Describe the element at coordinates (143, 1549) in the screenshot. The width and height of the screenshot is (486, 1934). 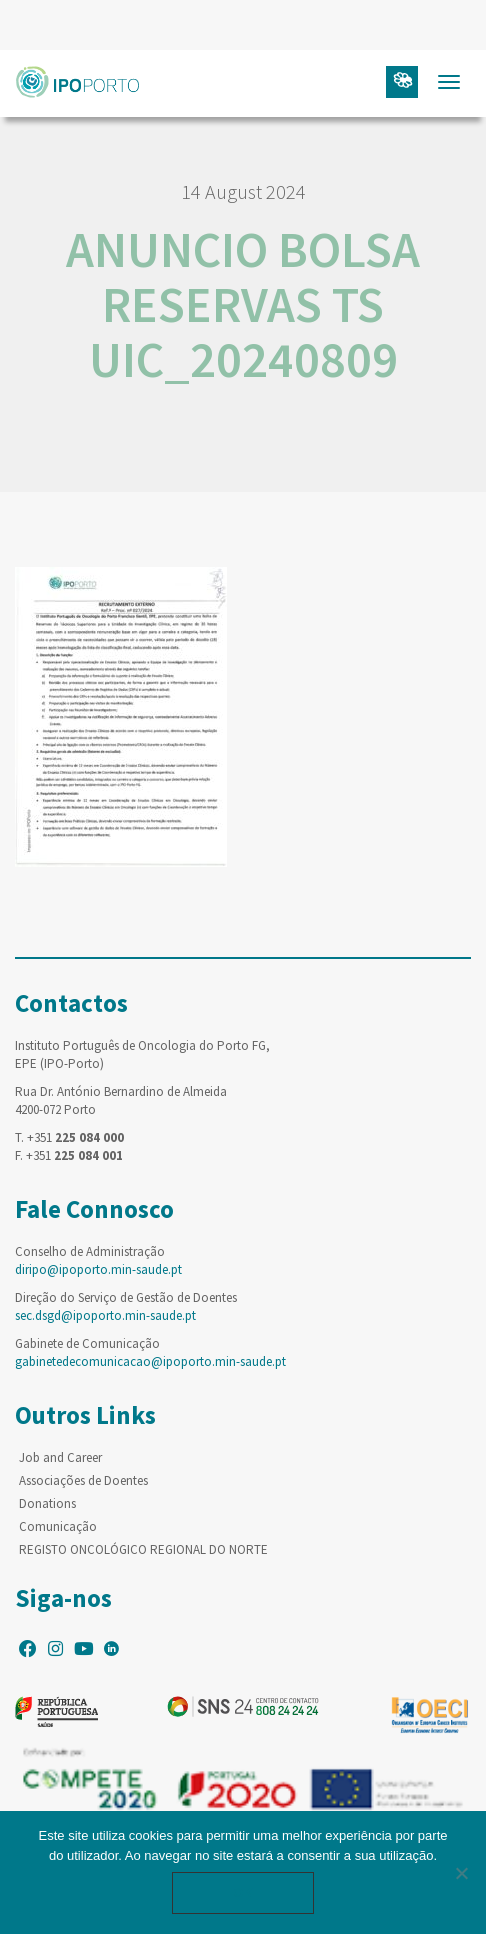
I see `REGISTO ONCOLÓGICO REGIONAL DO NORTE` at that location.